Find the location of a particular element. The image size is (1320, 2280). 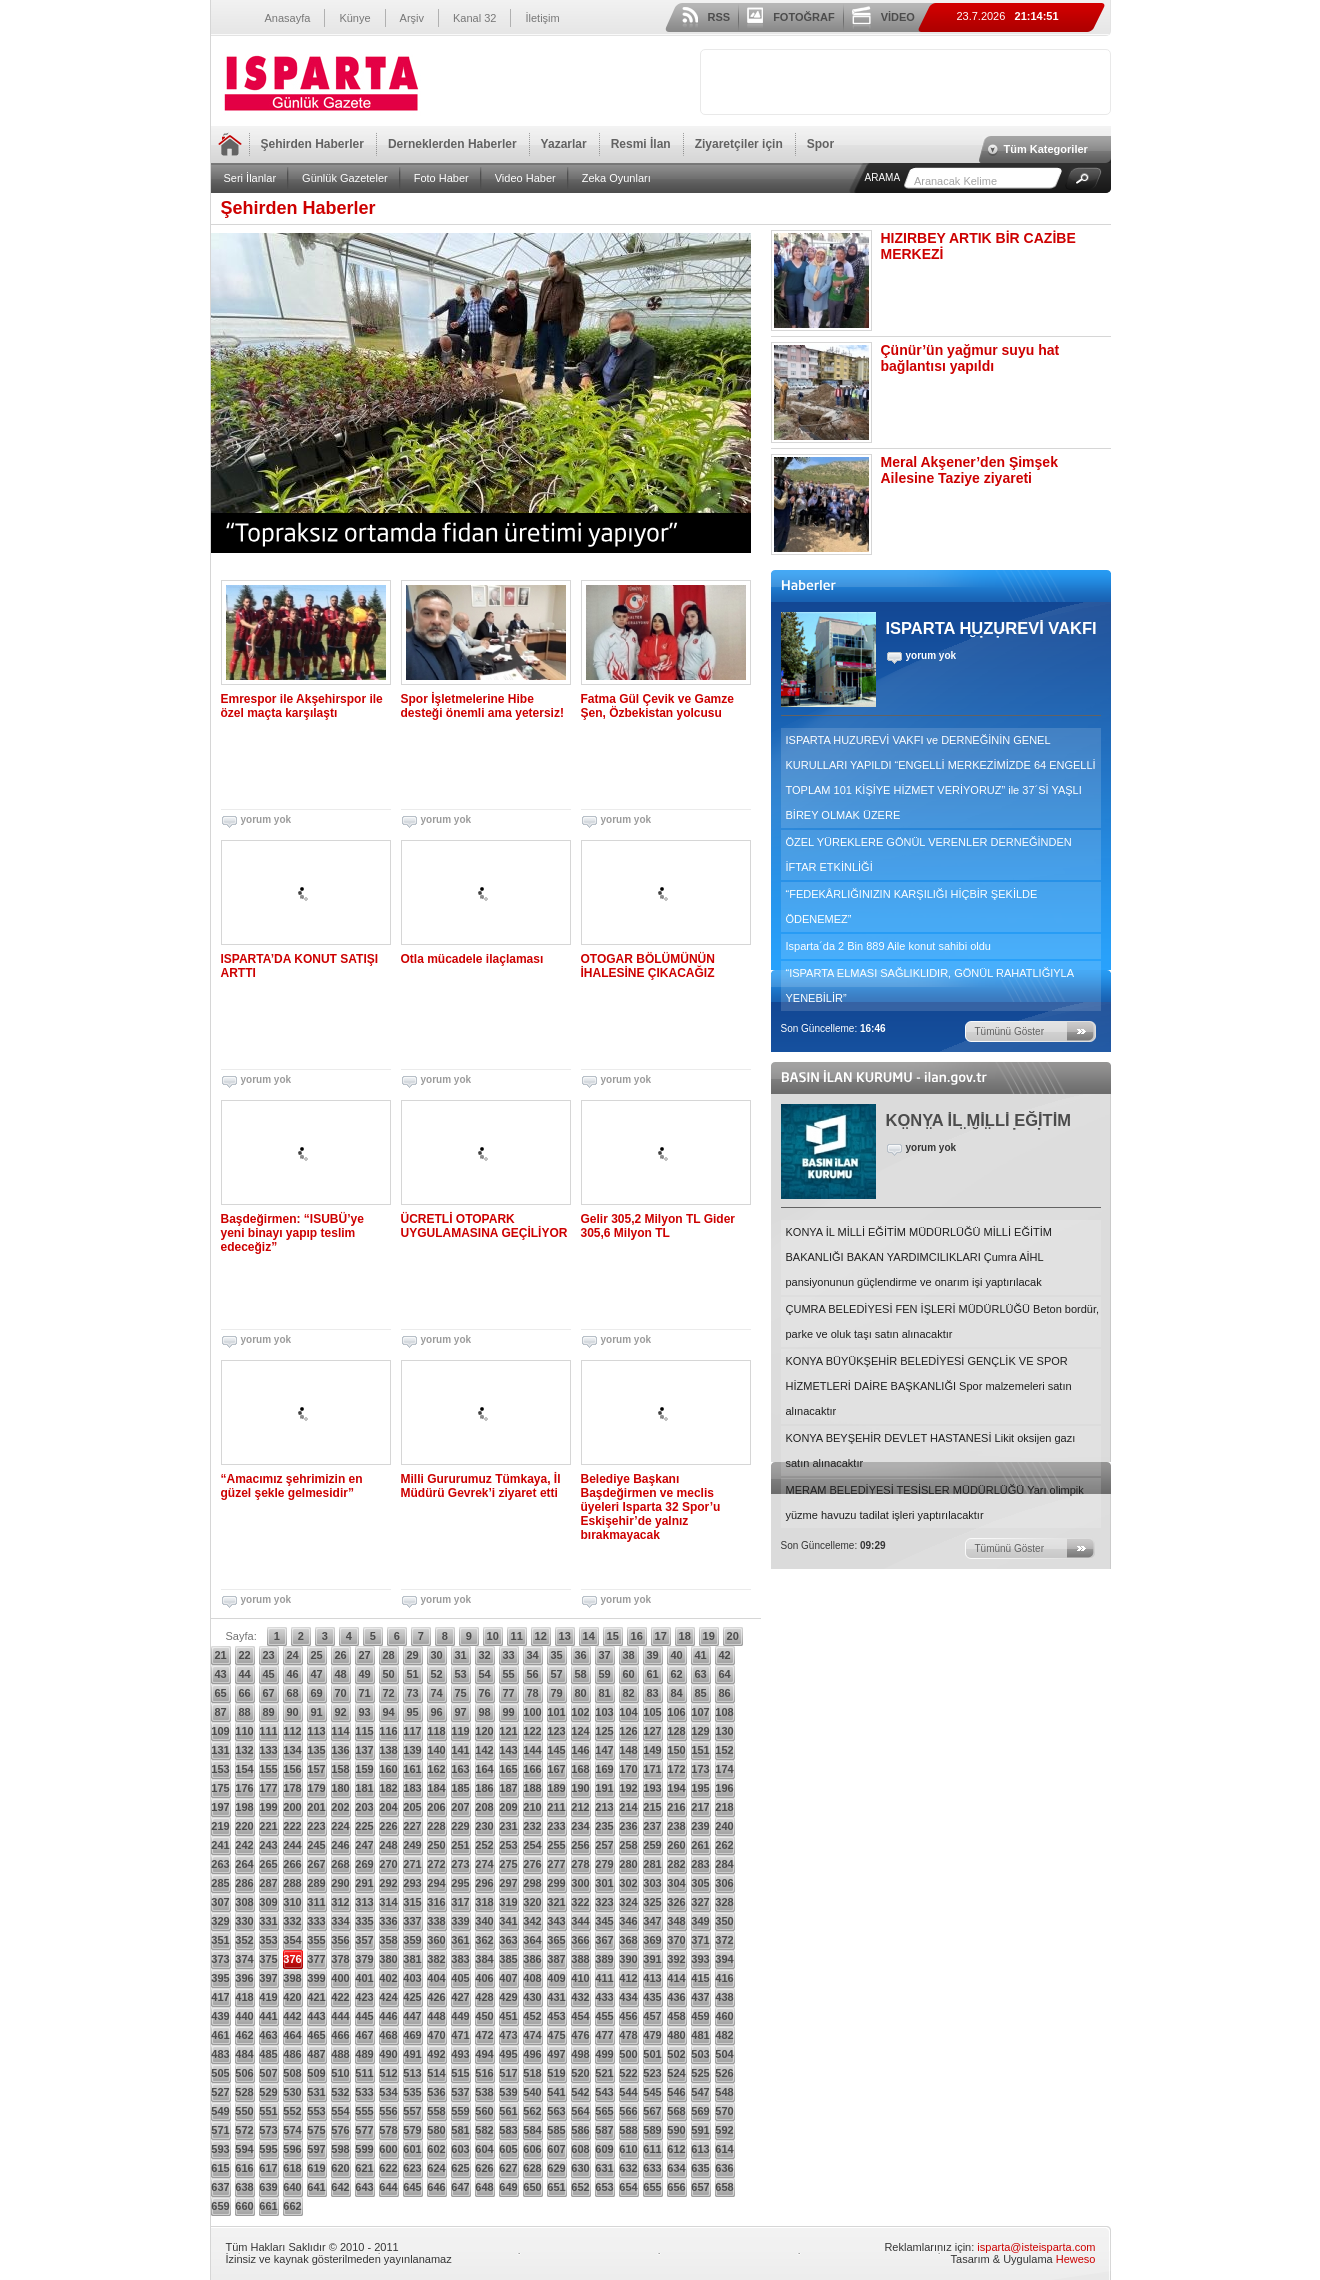

105 is located at coordinates (652, 1712).